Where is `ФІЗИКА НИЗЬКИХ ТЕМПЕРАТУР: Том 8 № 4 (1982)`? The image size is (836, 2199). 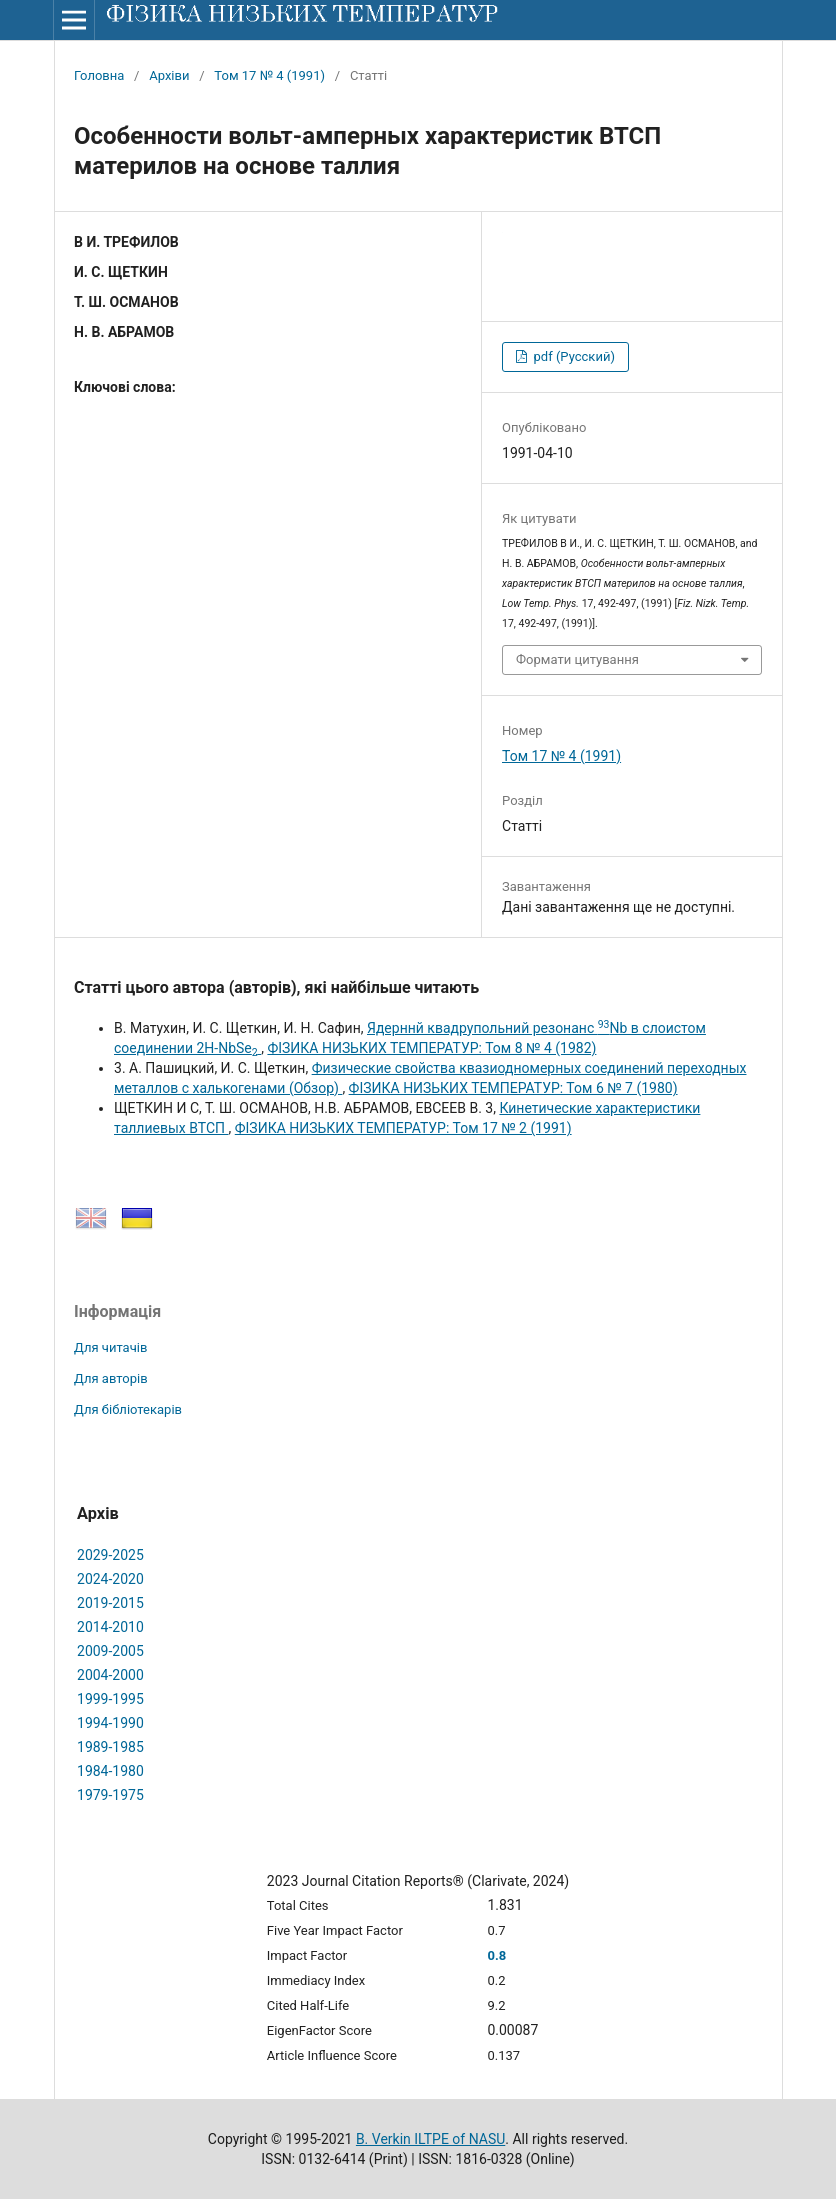
ФІЗИКА НИЗЬКИХ ТЕМПЕРАТУР: Том 8 № 4 (1982) is located at coordinates (431, 1048).